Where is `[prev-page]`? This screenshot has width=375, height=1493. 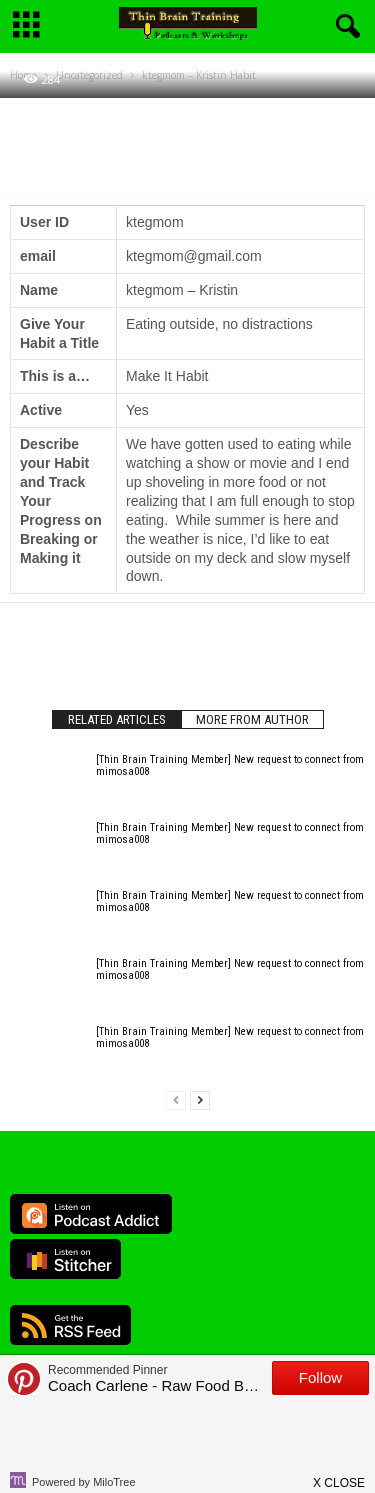
[prev-page] is located at coordinates (176, 1100).